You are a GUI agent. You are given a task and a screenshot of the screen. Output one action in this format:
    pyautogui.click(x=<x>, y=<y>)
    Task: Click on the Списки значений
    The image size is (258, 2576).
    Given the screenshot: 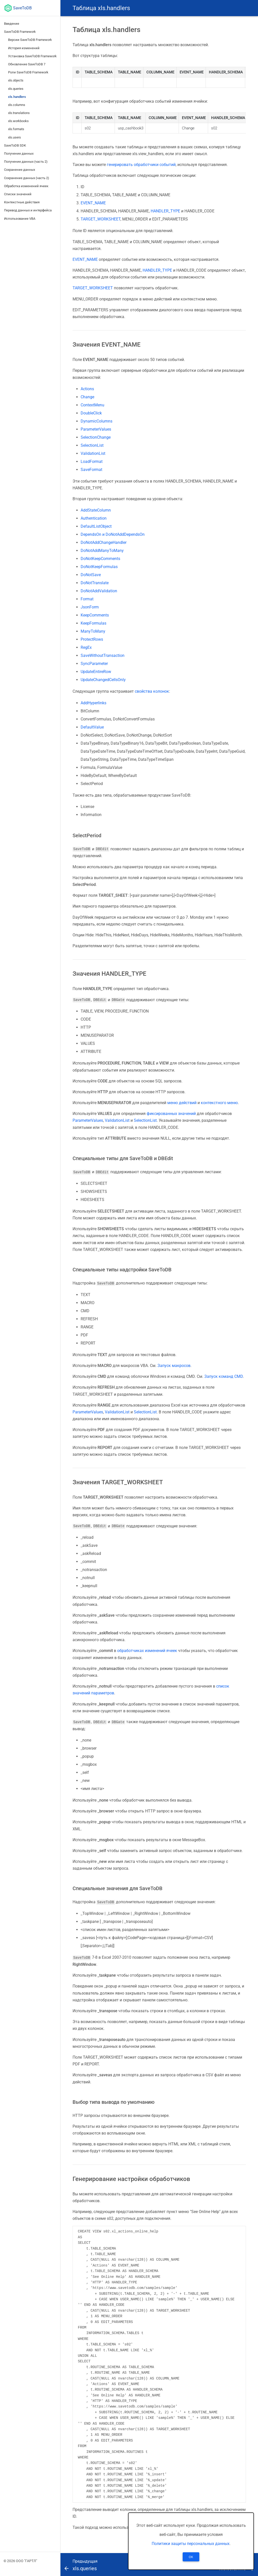 What is the action you would take?
    pyautogui.click(x=17, y=194)
    